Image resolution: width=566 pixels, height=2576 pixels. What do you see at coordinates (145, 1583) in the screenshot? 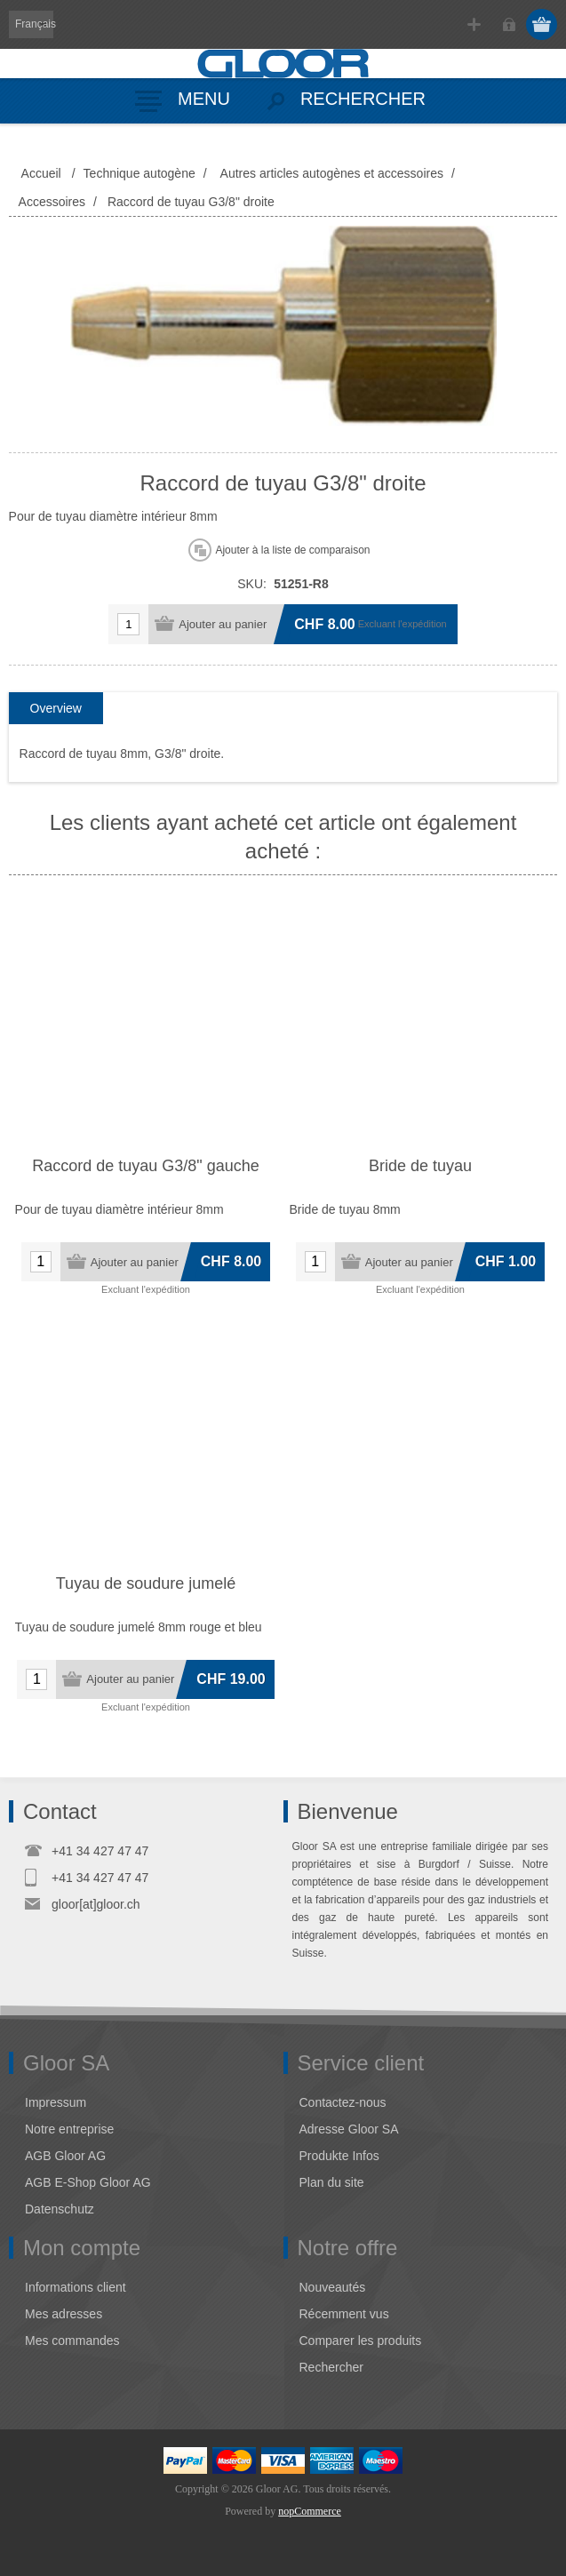
I see `Tuyau de soudure jumelé` at bounding box center [145, 1583].